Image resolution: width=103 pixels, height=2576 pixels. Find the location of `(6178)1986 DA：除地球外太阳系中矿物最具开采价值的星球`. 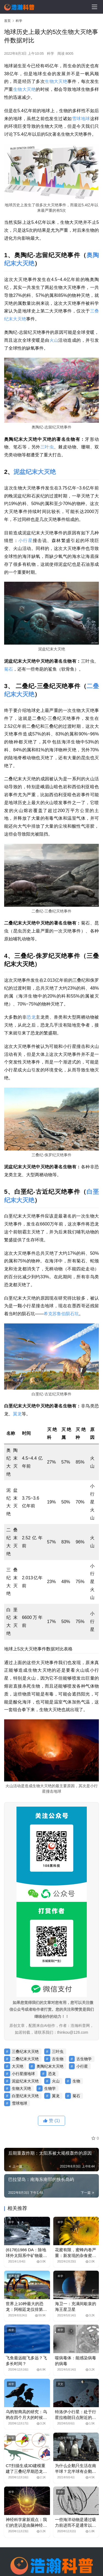

(6178)1986 DA：除地球外太阳系中矿物最具开采价值的星球 is located at coordinates (26, 2252).